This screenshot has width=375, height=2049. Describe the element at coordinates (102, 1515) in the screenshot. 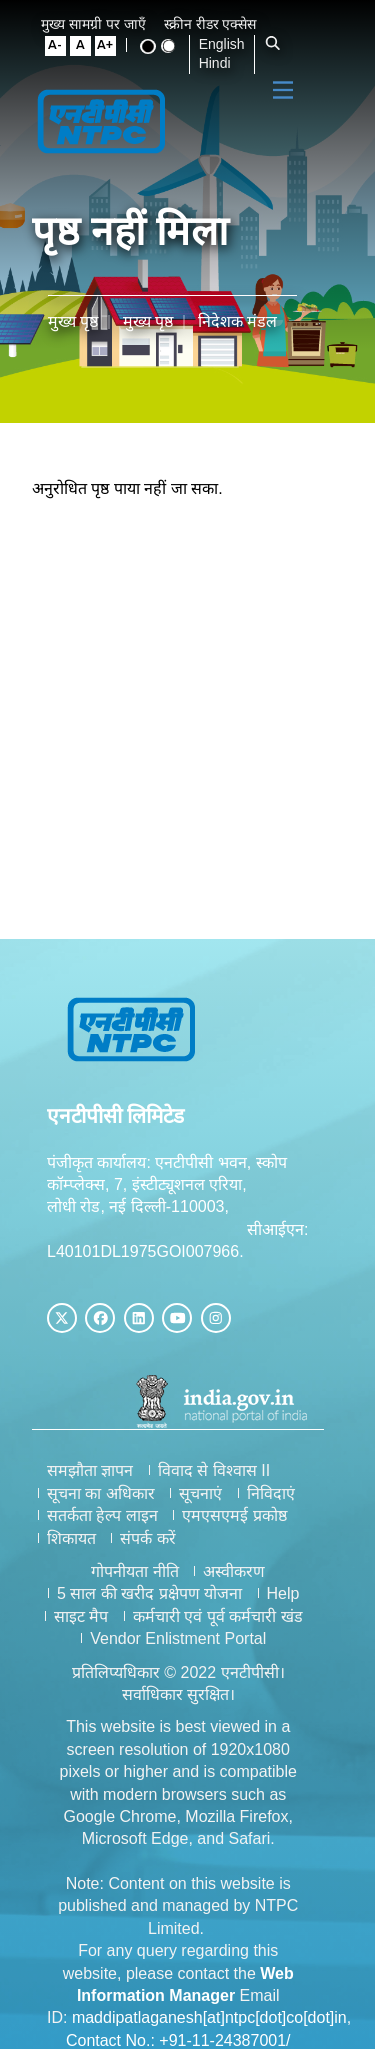

I see `सतर्कता हेल्प लाइन` at that location.